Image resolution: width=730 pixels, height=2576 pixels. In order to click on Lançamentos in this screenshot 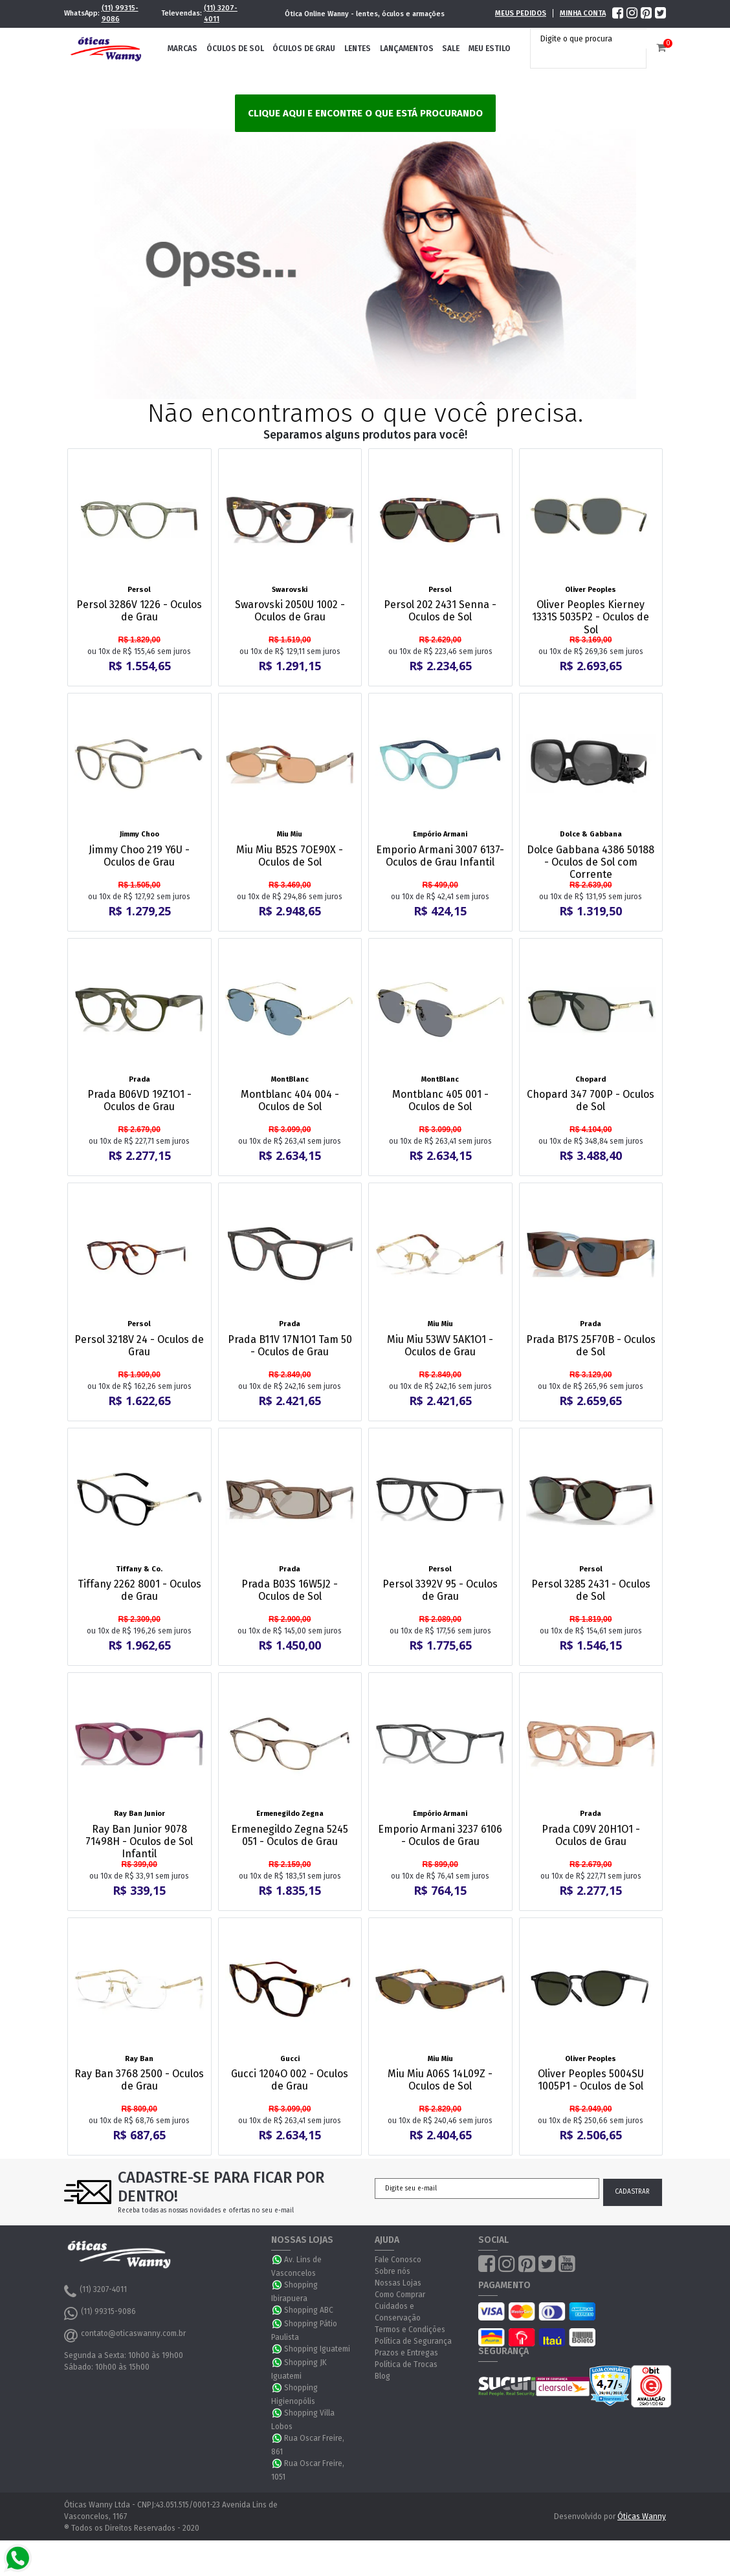, I will do `click(407, 48)`.